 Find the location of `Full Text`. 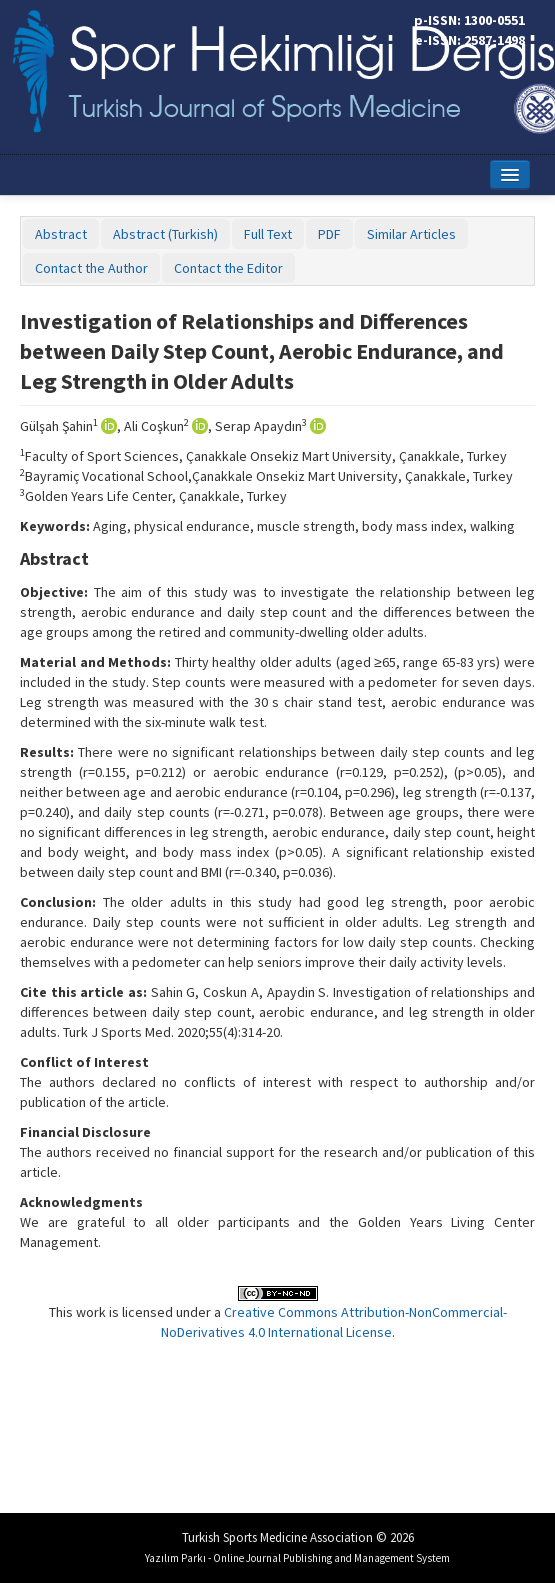

Full Text is located at coordinates (268, 234).